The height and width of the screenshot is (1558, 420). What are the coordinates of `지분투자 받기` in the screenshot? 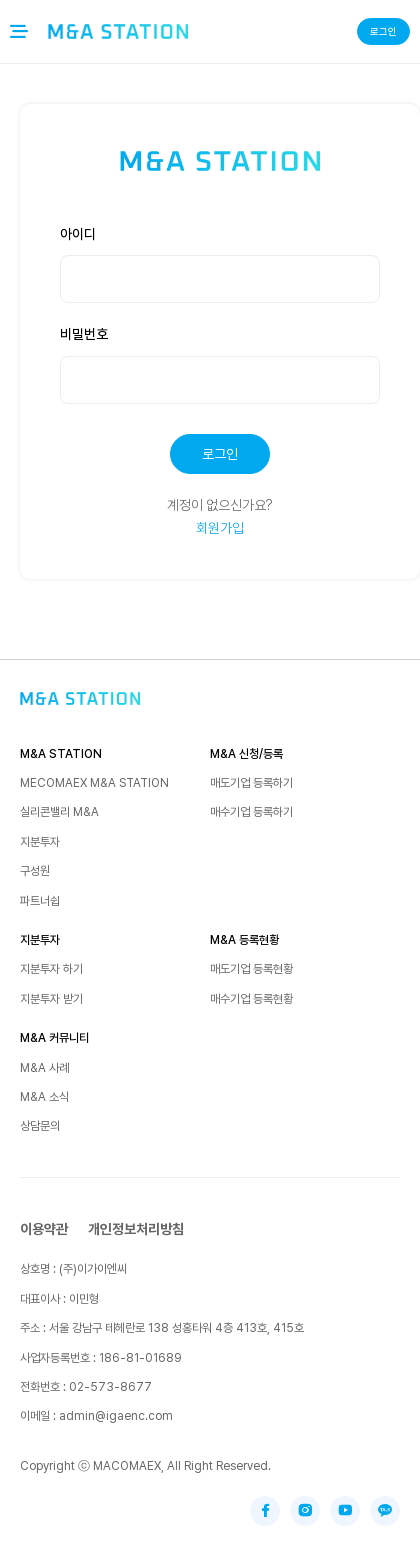 It's located at (51, 999).